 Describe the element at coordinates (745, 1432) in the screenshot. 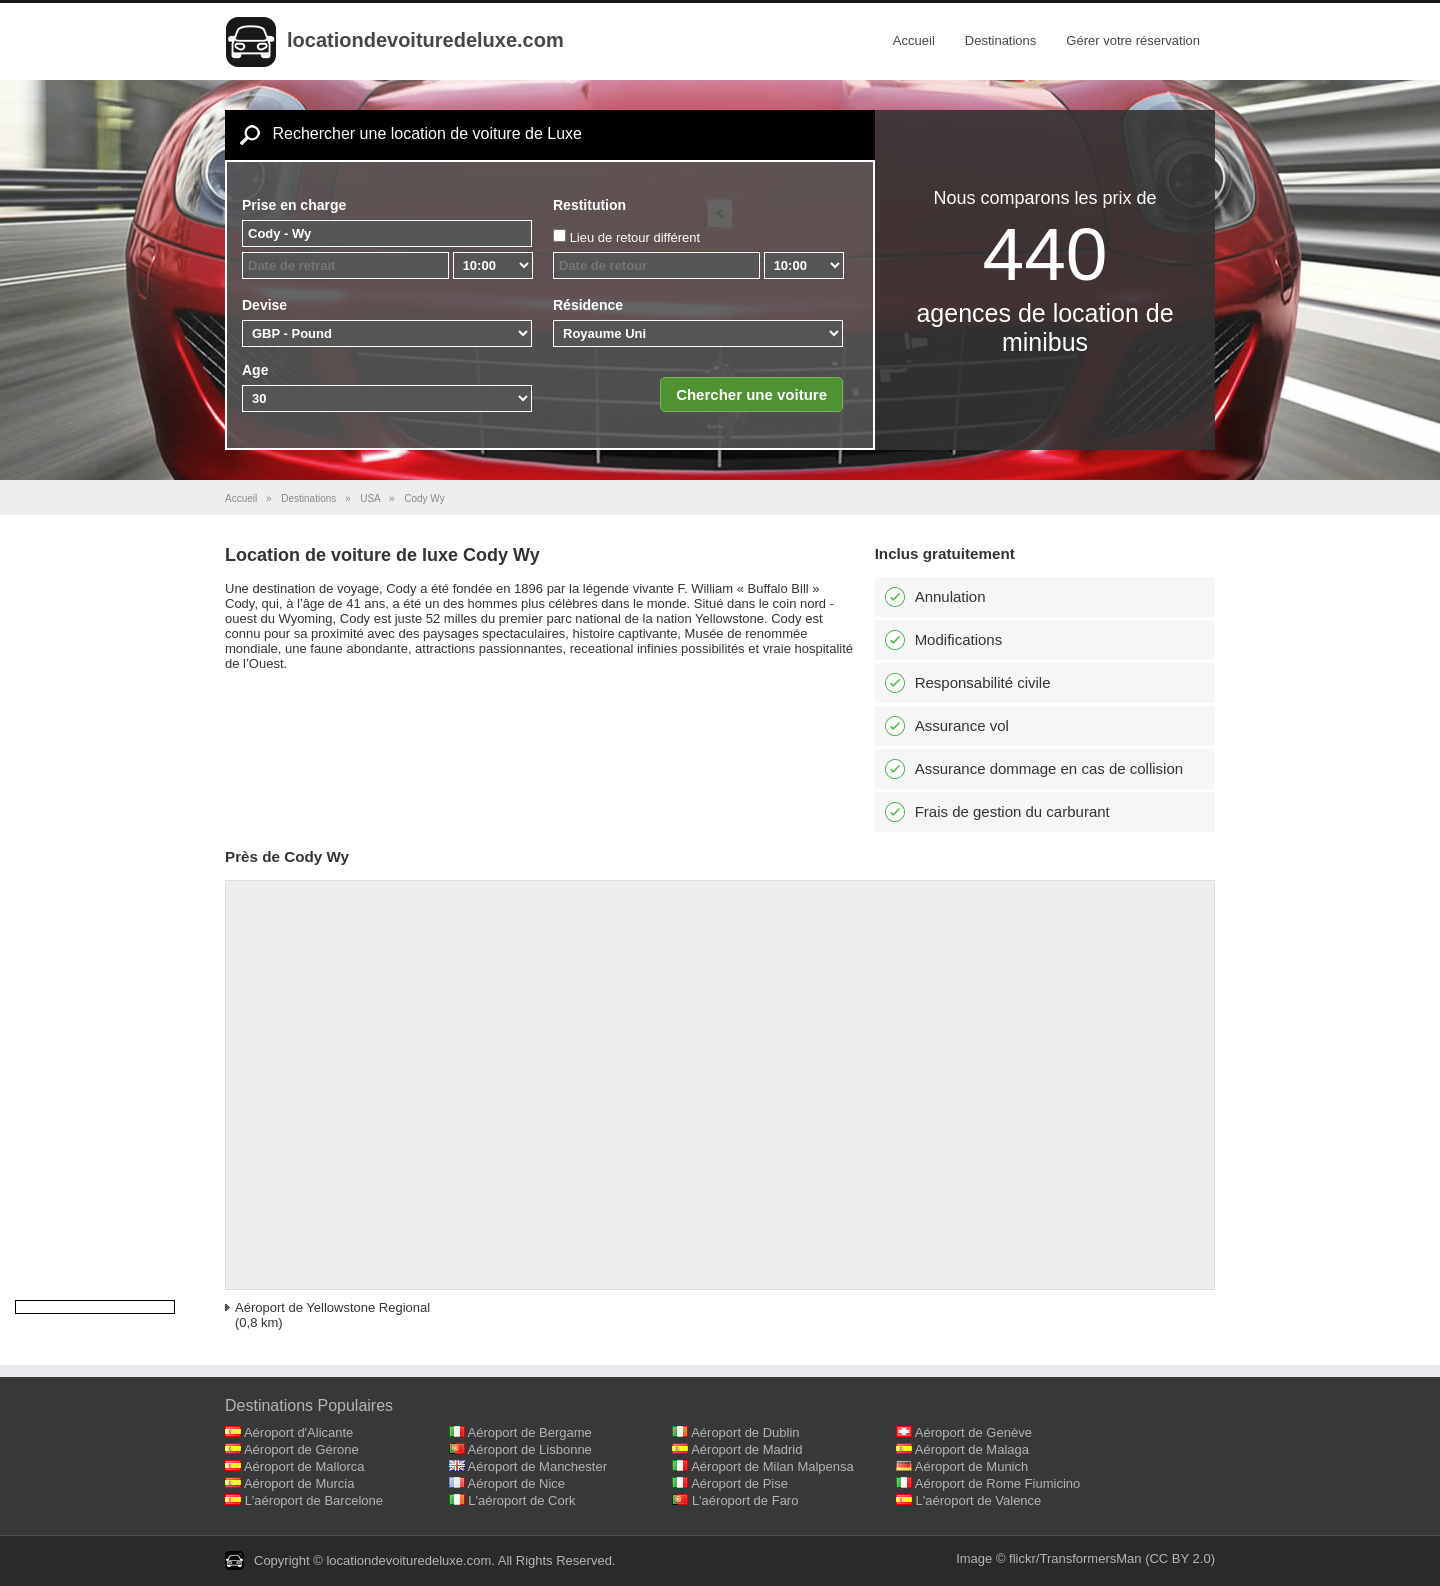

I see `Aéroport de Dublin` at that location.